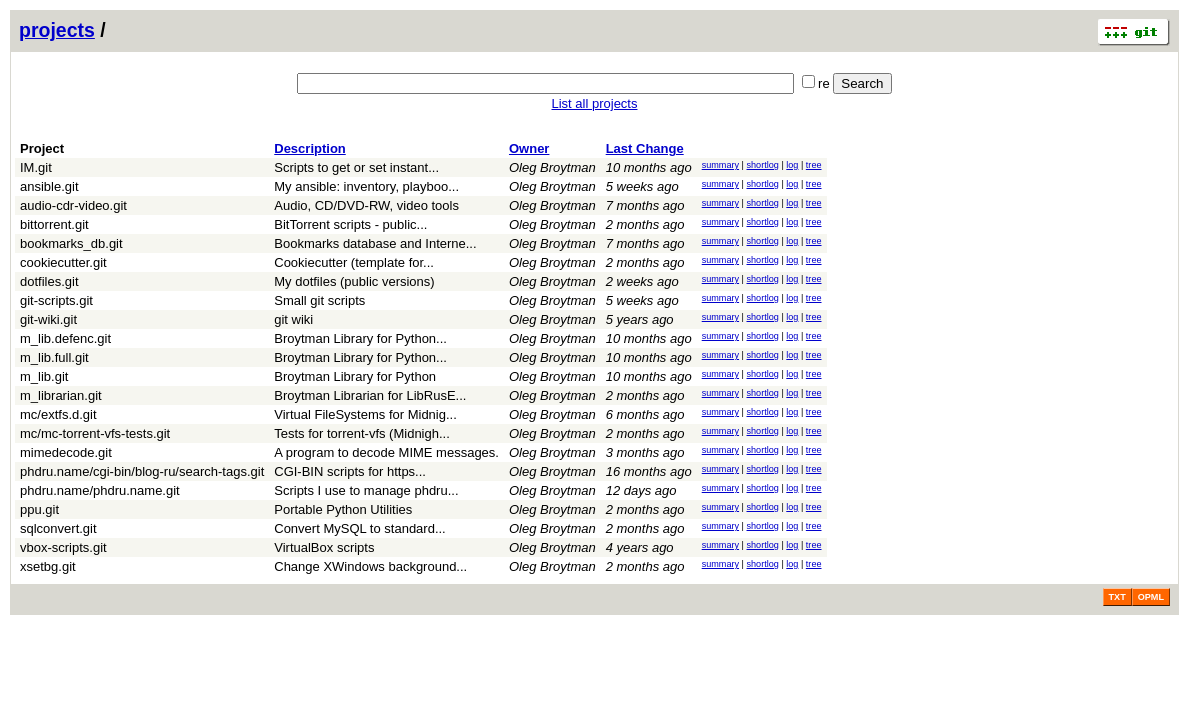  What do you see at coordinates (350, 224) in the screenshot?
I see `BitTorrent scripts - public...` at bounding box center [350, 224].